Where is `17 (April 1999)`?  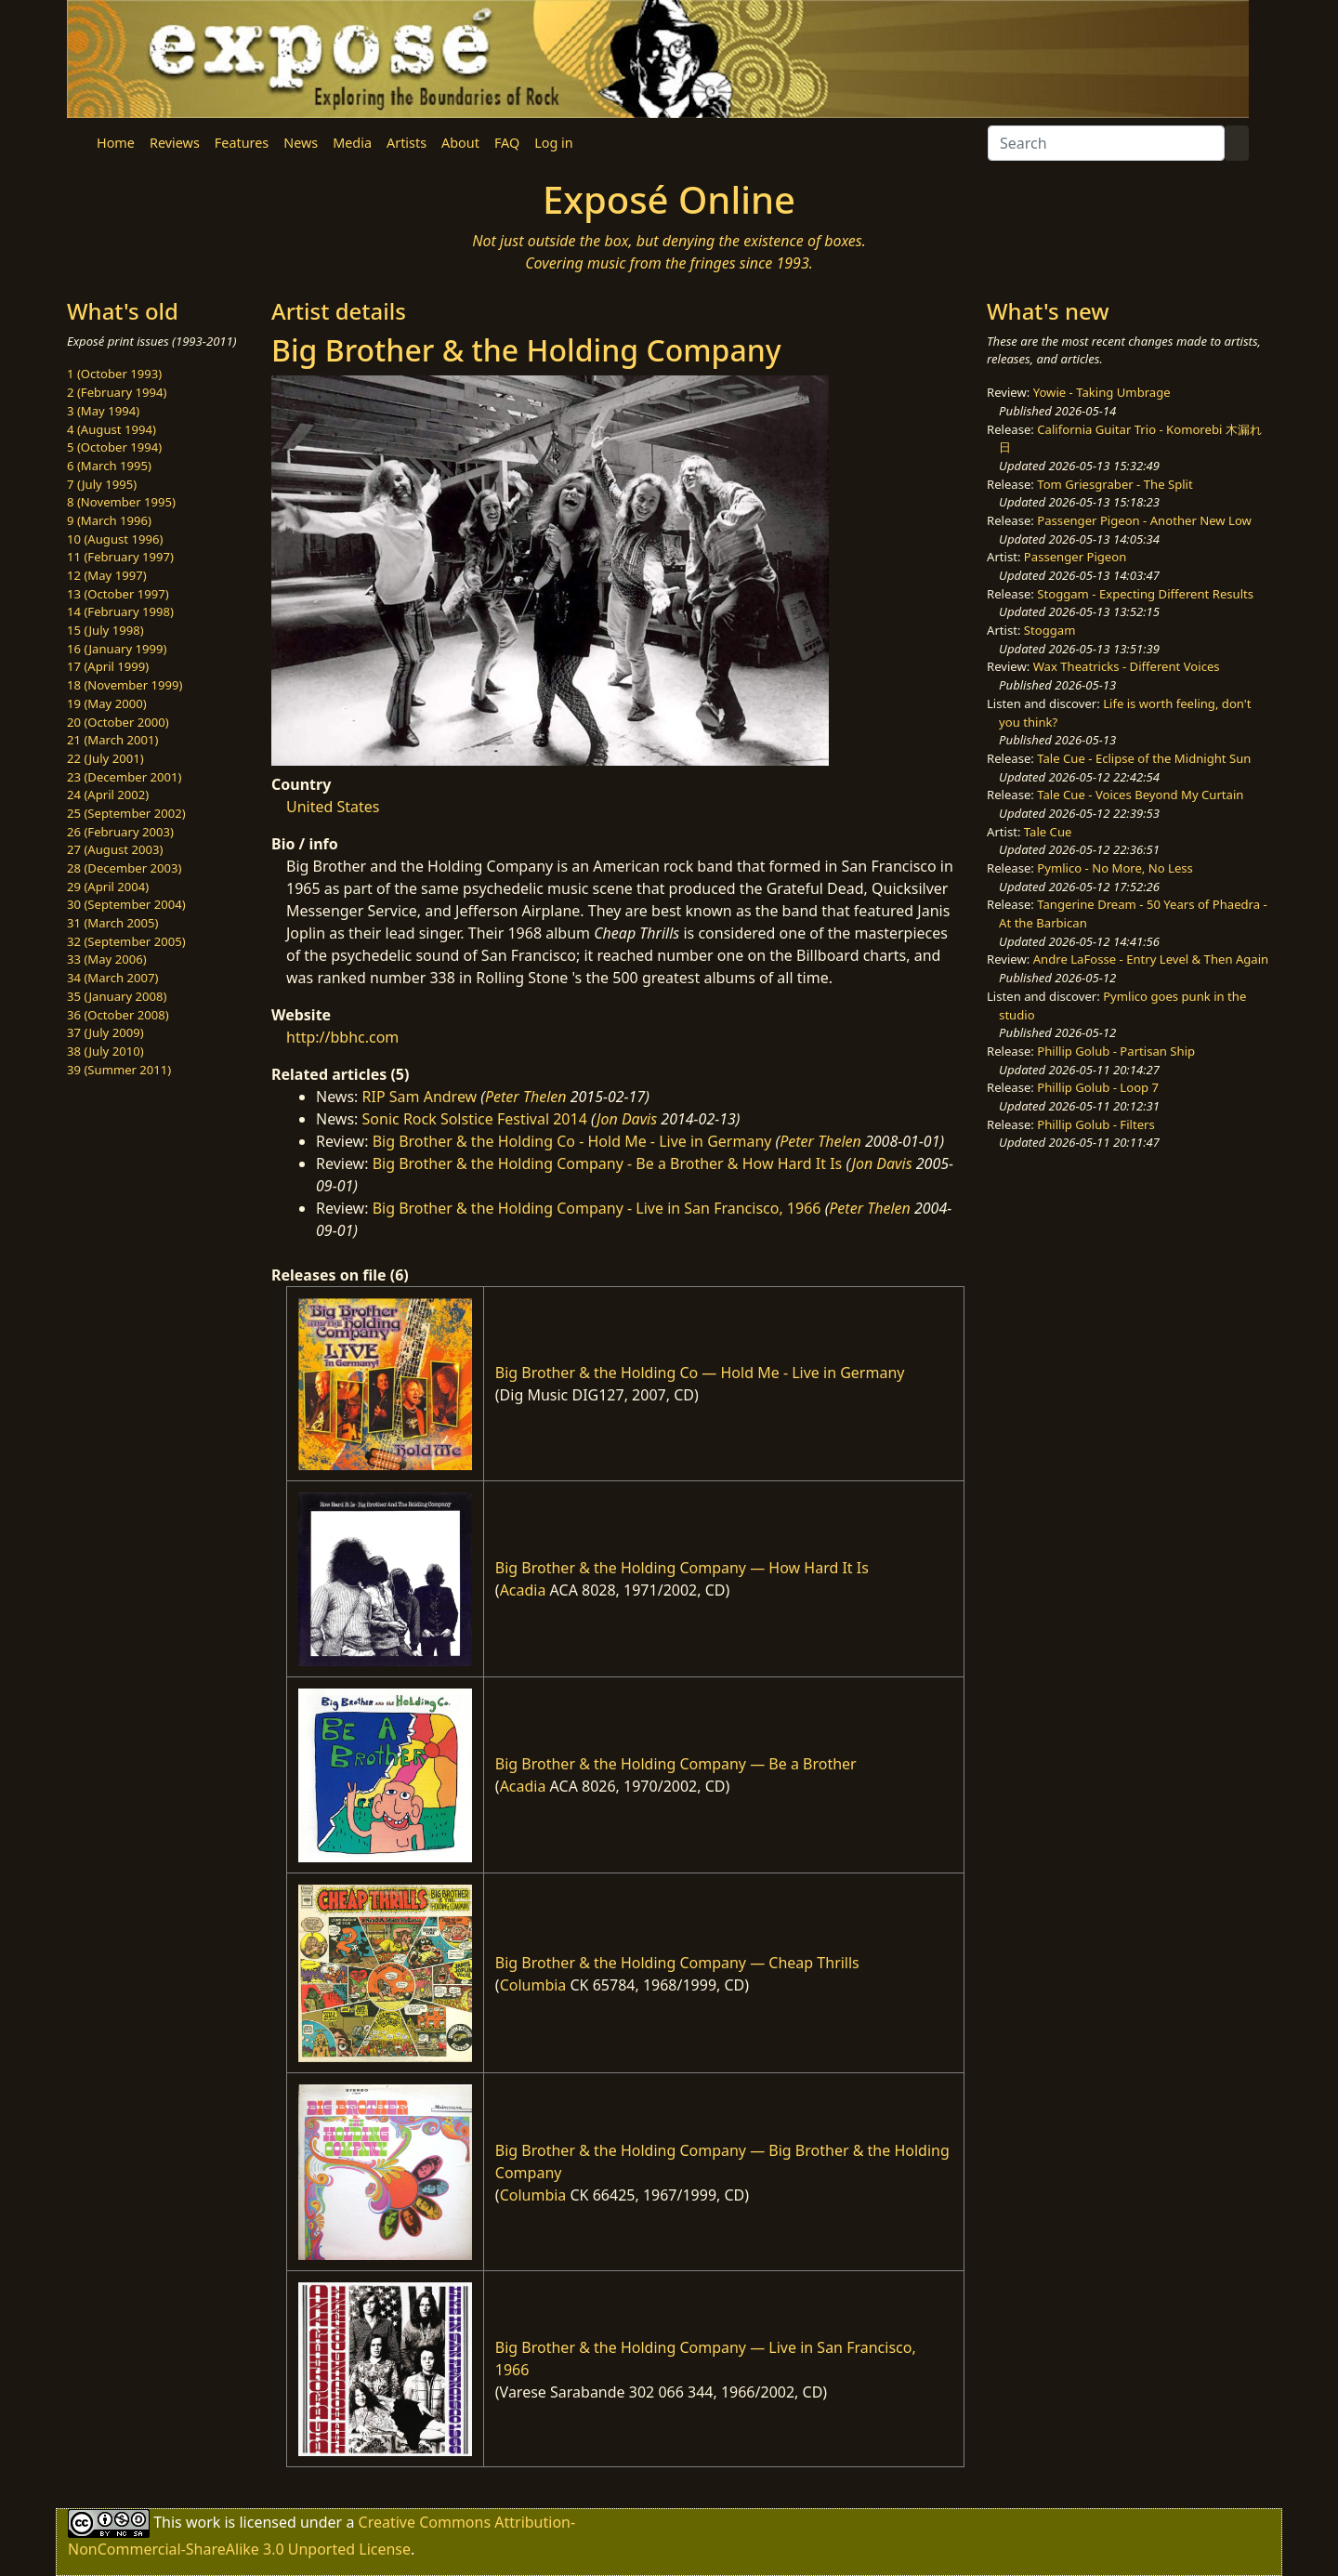
17 (April 1999) is located at coordinates (108, 666).